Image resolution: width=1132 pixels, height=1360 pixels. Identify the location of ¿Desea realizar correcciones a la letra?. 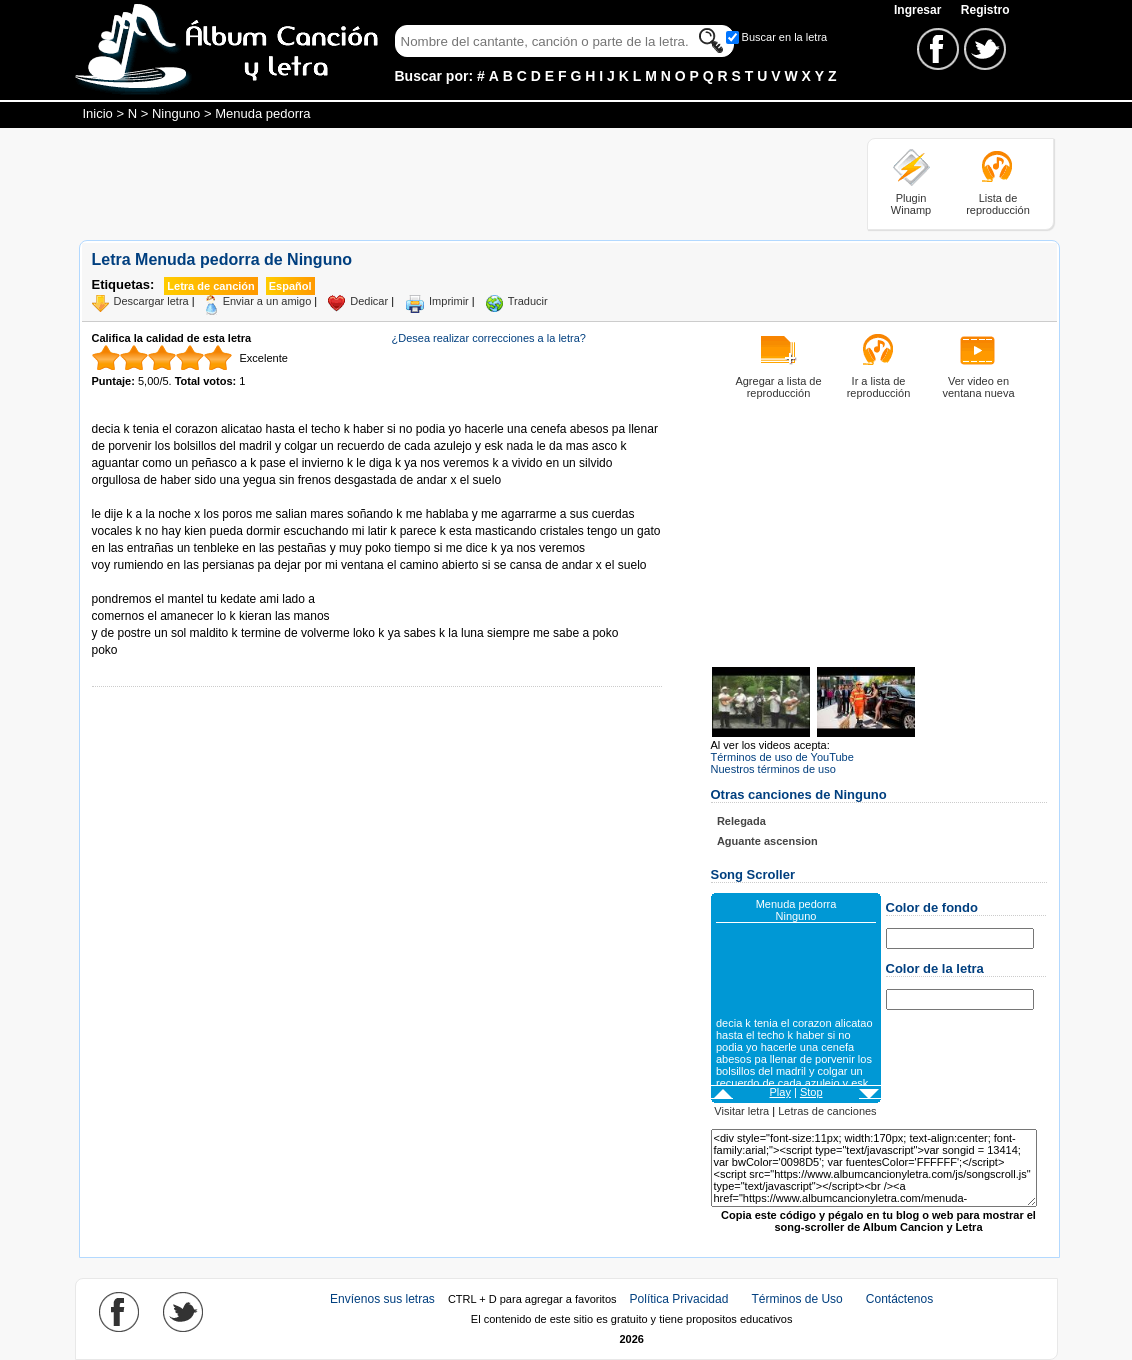
(489, 338).